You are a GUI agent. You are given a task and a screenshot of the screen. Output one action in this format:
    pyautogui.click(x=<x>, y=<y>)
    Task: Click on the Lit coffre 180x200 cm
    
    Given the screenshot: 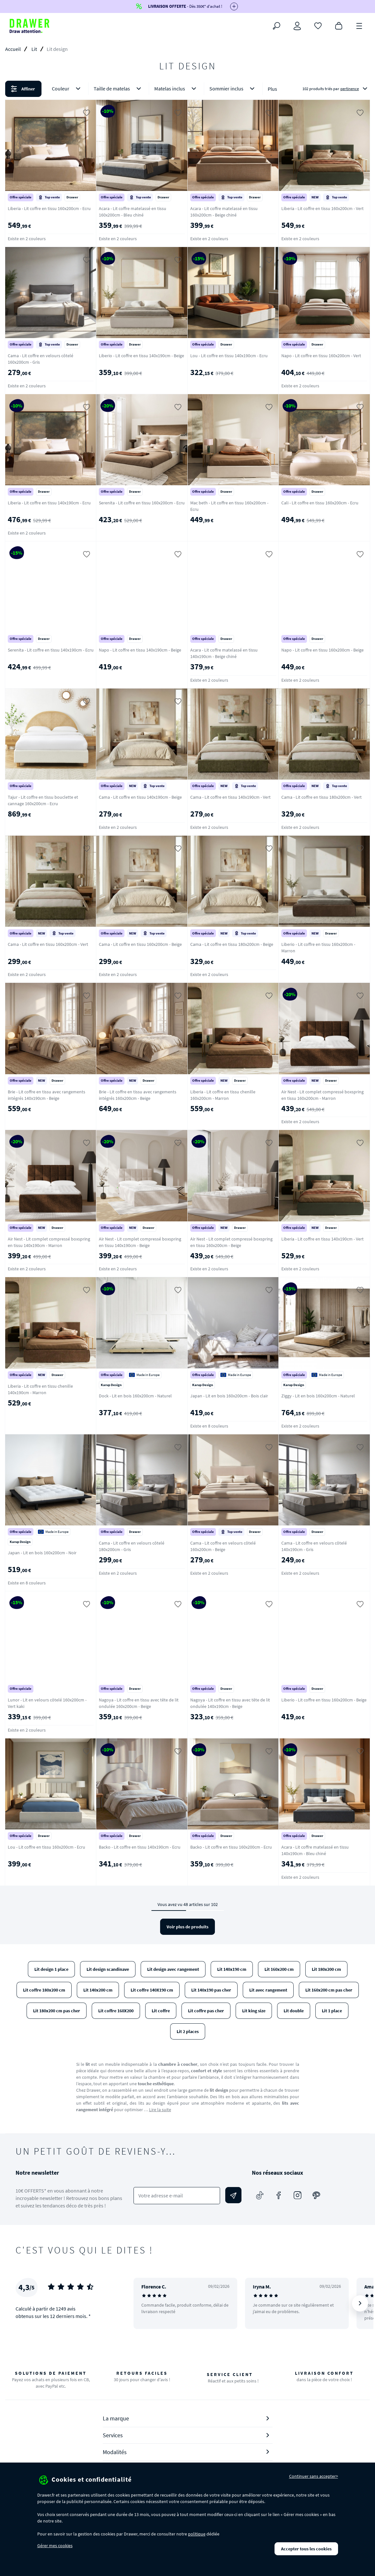 What is the action you would take?
    pyautogui.click(x=44, y=1990)
    